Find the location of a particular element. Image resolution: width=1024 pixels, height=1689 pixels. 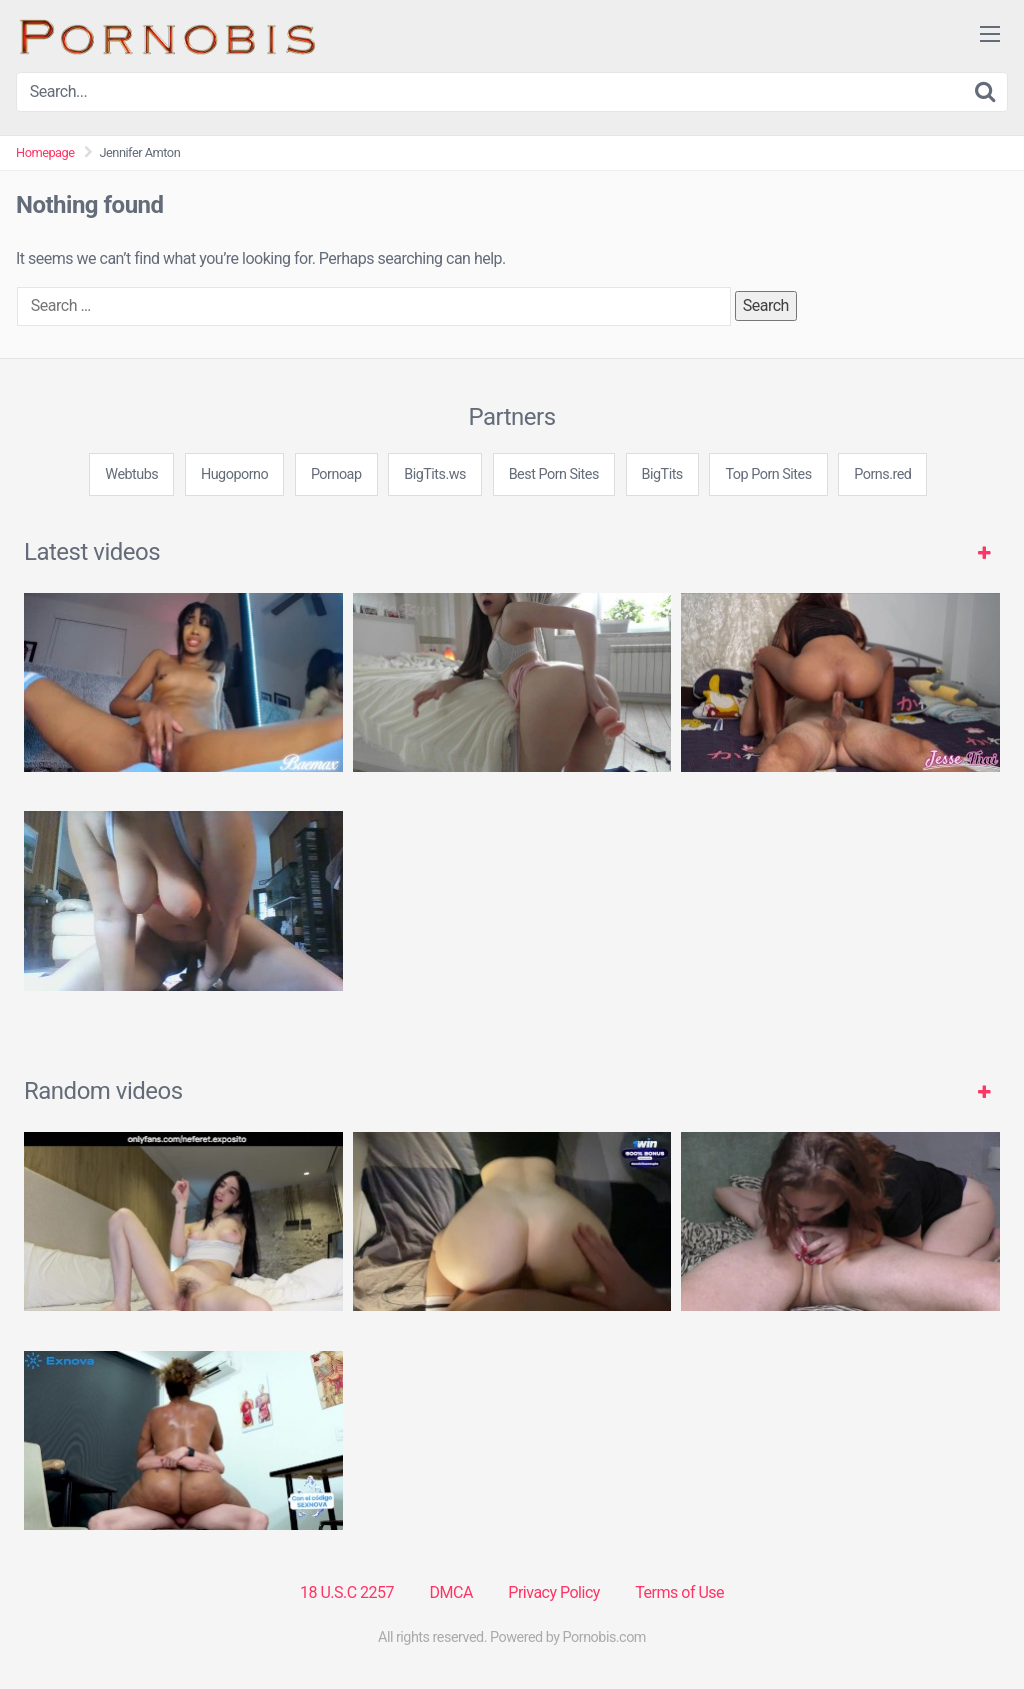

DMCA is located at coordinates (451, 1592).